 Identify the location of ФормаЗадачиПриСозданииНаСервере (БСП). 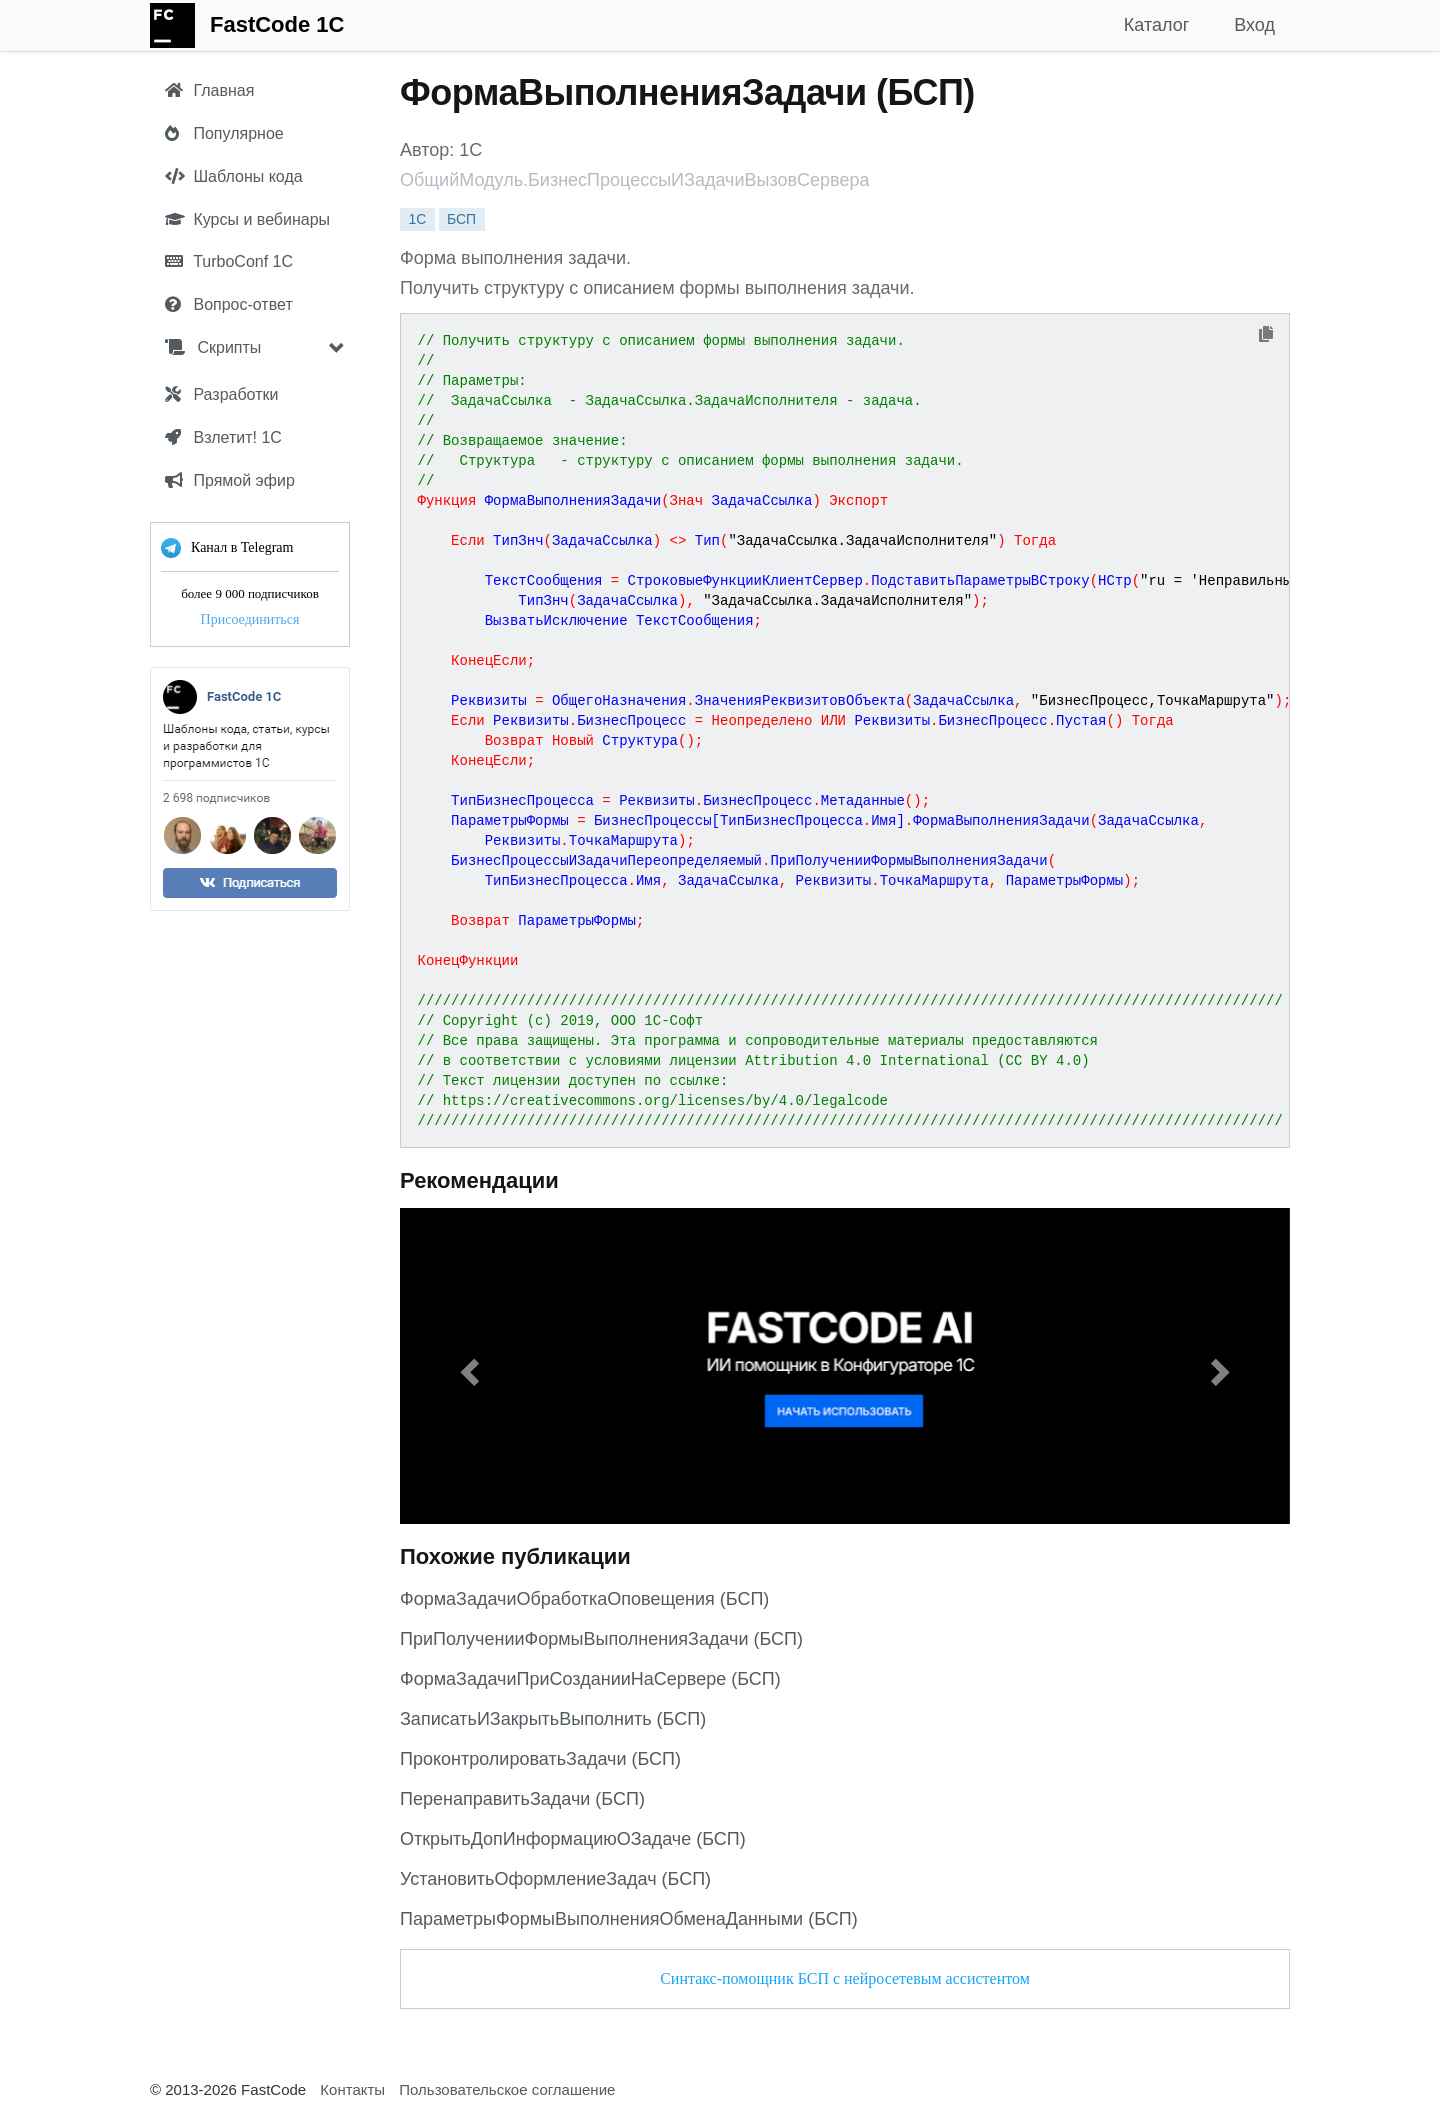
(590, 1679).